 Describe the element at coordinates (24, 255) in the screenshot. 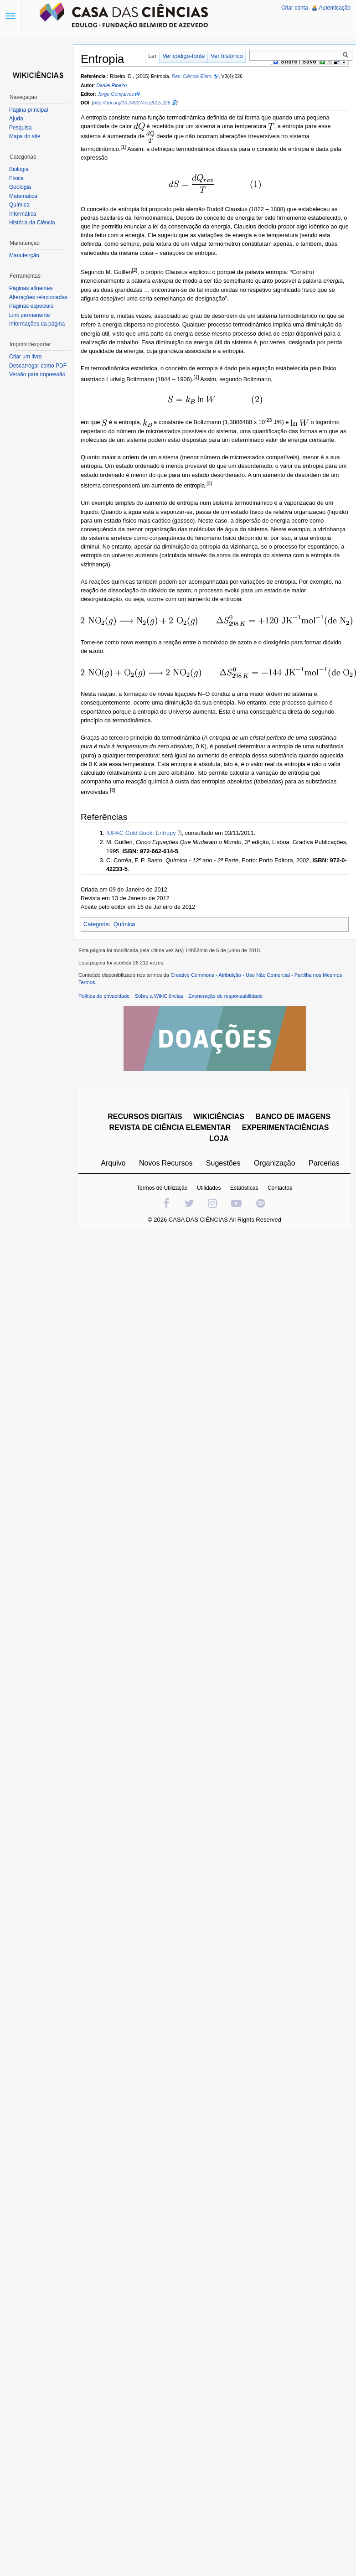

I see `Manutenção` at that location.